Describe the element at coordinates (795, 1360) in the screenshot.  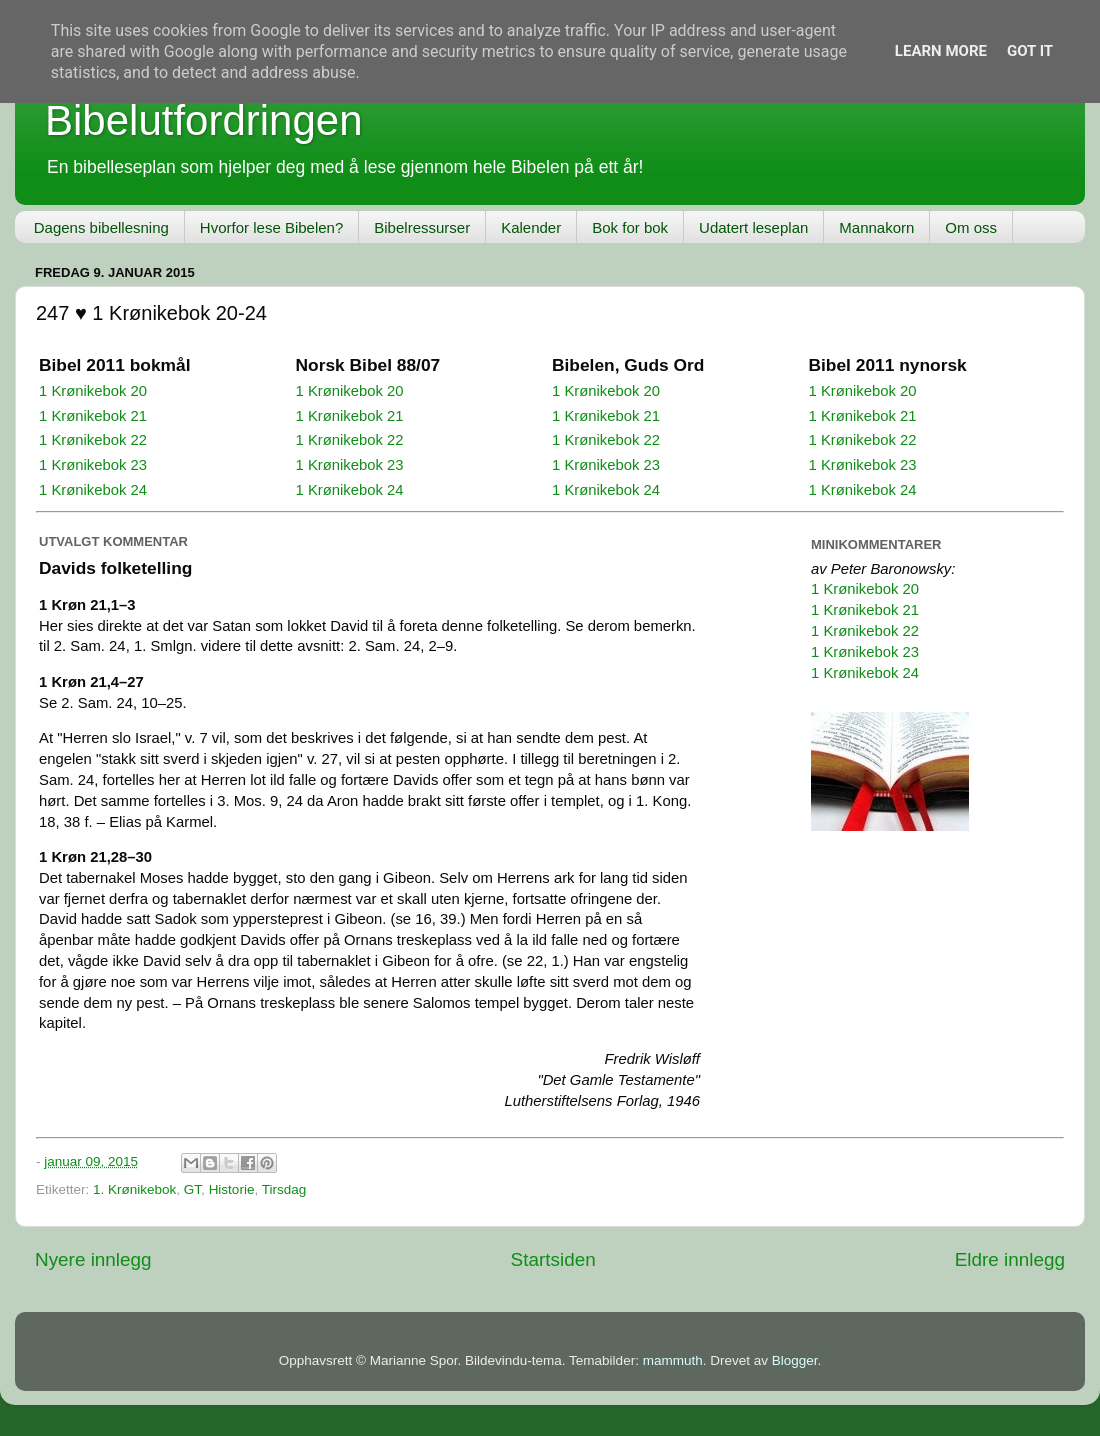
I see `Blogger` at that location.